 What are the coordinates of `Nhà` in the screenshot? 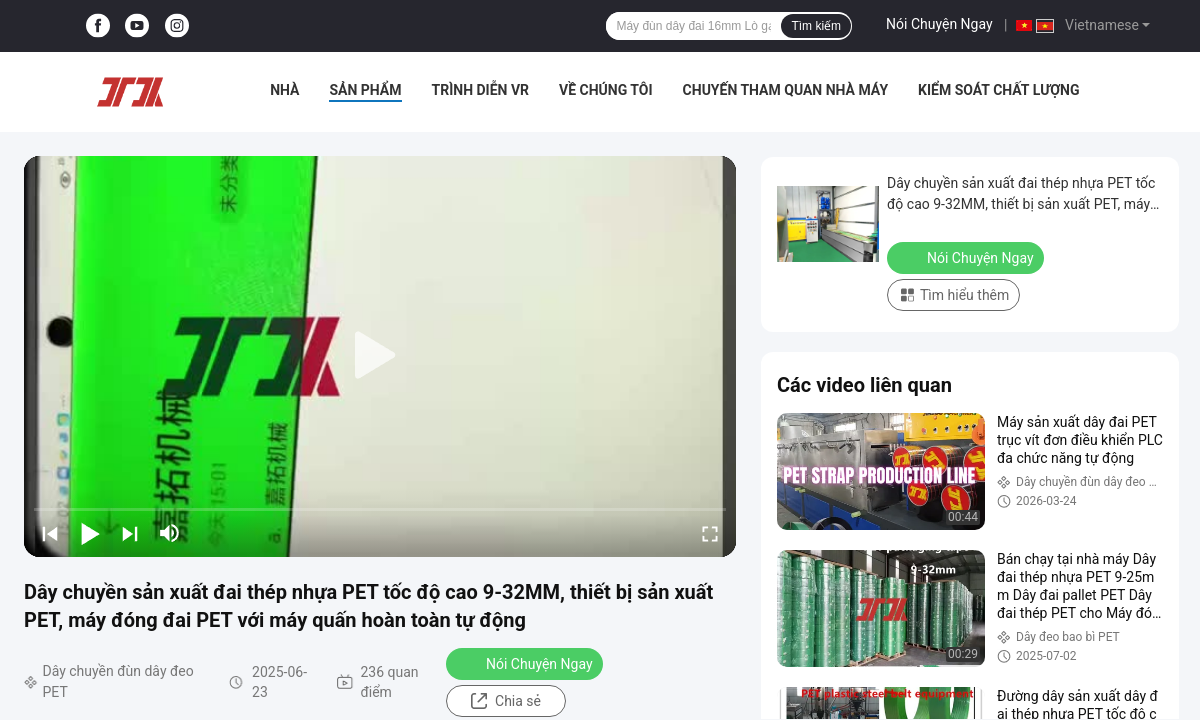 It's located at (284, 90).